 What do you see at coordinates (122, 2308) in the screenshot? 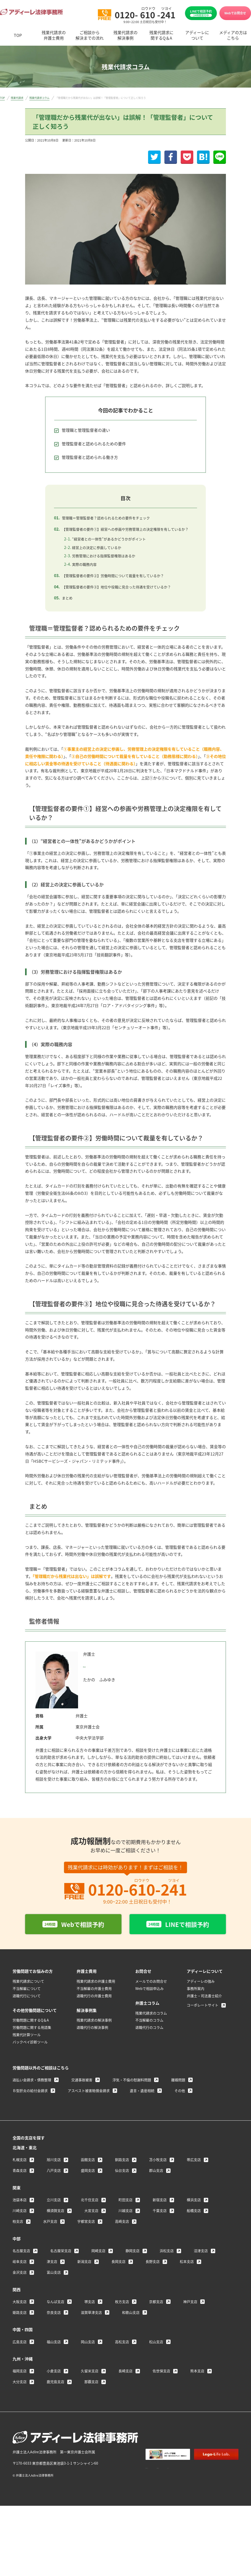
I see `枚方支店` at bounding box center [122, 2308].